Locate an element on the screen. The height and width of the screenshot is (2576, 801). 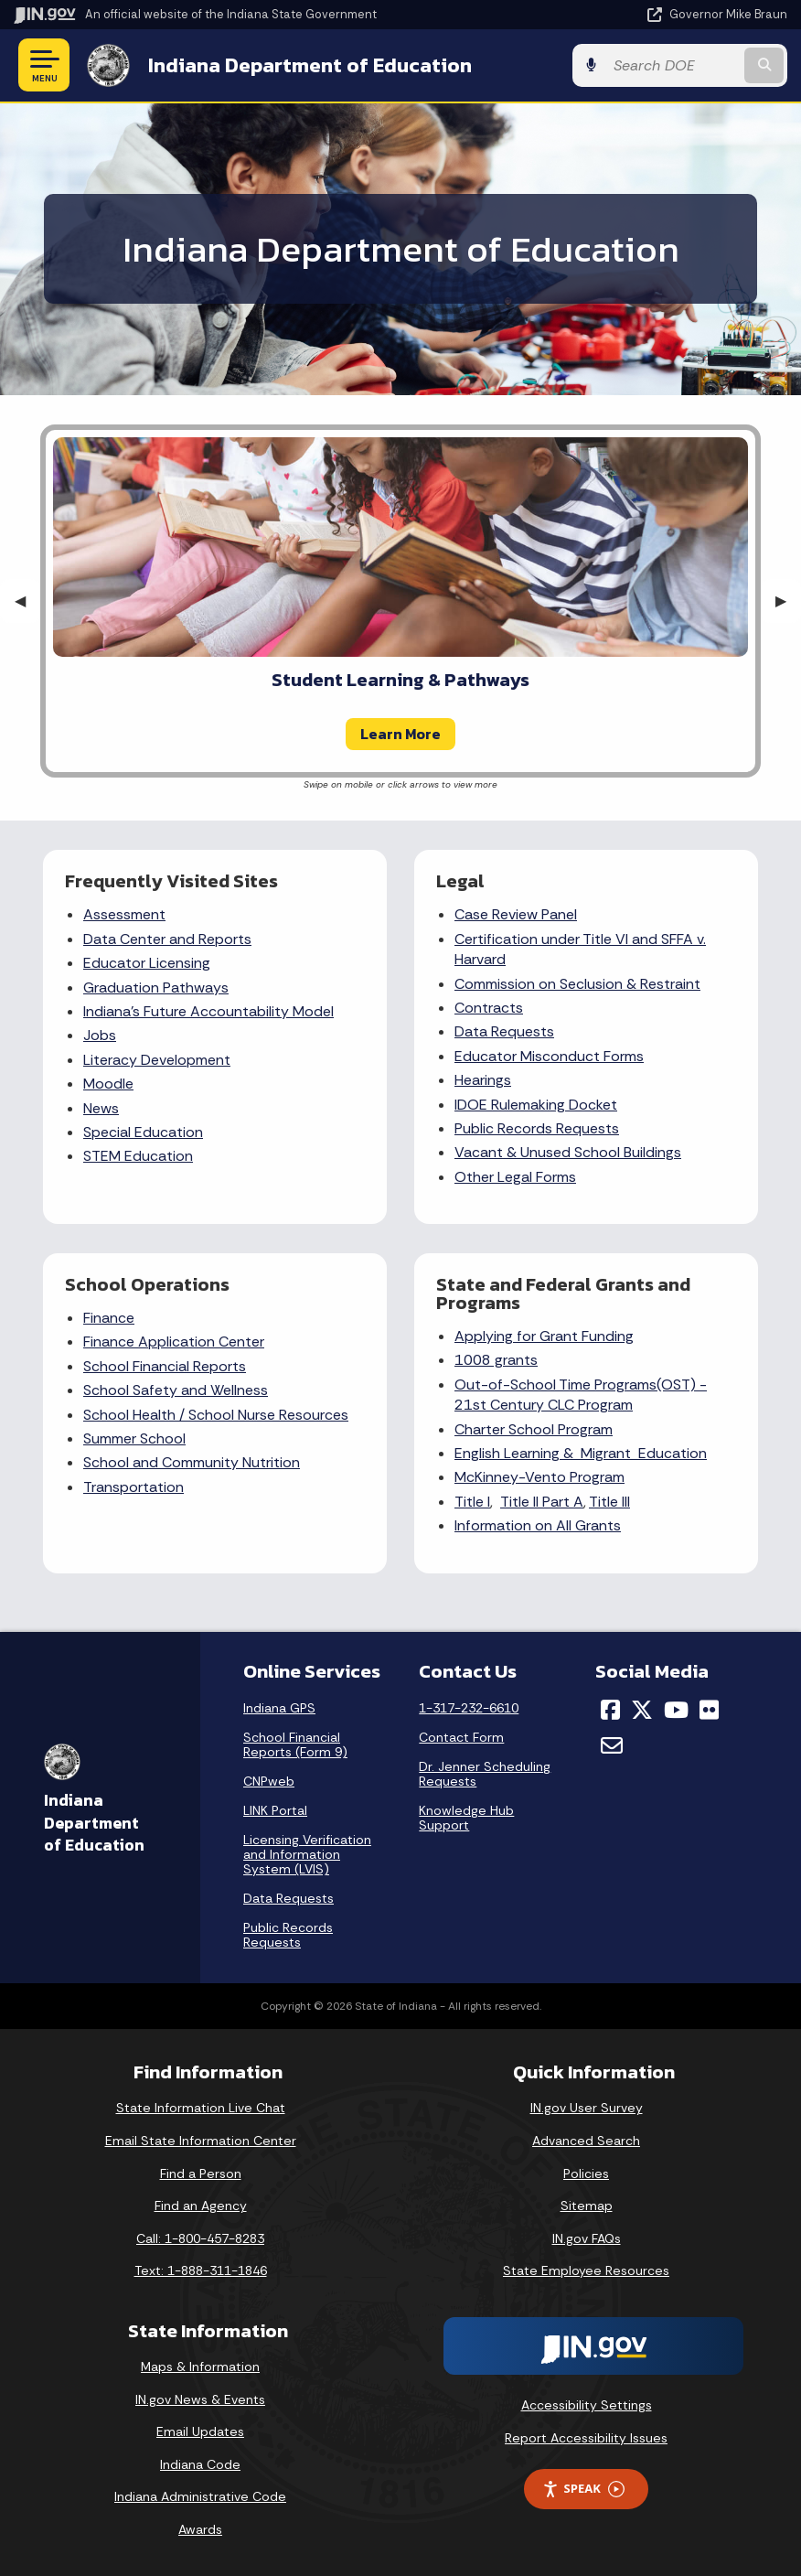
Find an Agency [Find an Agency Footer Link] is located at coordinates (201, 2205).